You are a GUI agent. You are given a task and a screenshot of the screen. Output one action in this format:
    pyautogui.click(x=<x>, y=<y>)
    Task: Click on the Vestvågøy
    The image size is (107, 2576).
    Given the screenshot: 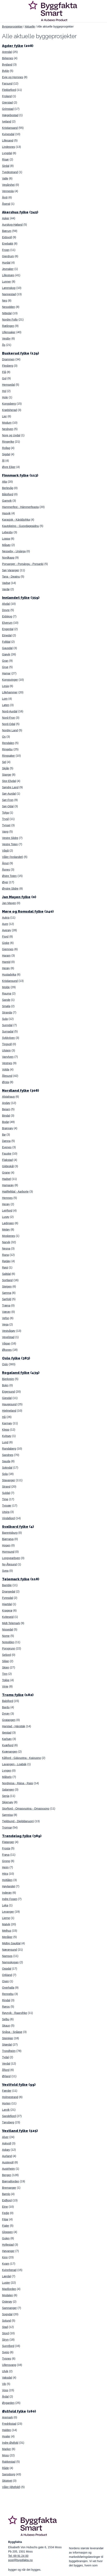 What is the action you would take?
    pyautogui.click(x=8, y=1330)
    